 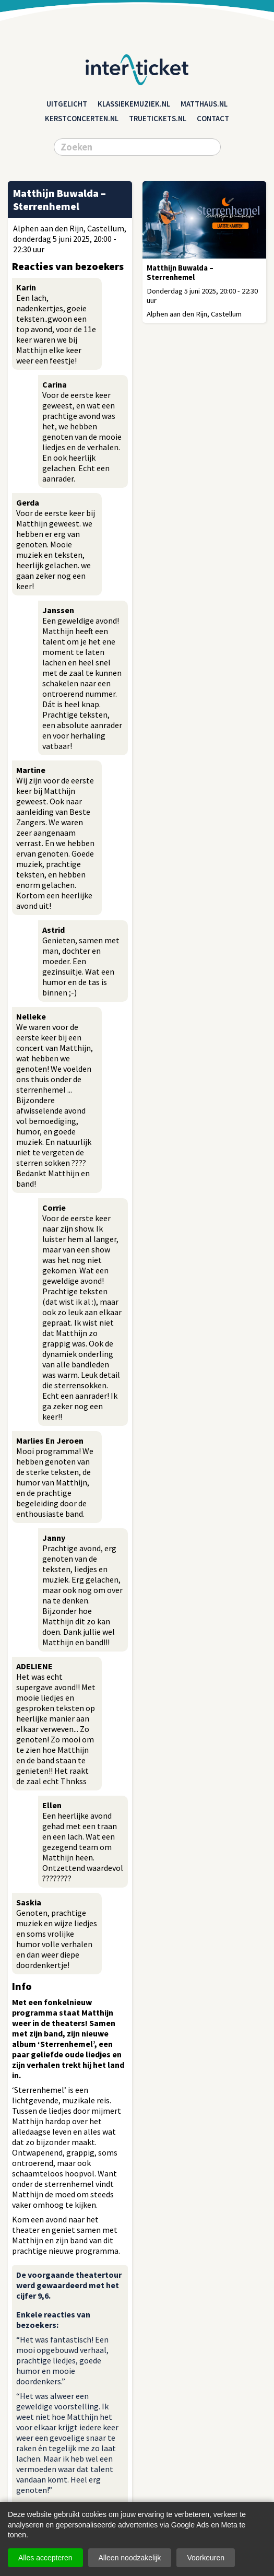 What do you see at coordinates (130, 2558) in the screenshot?
I see `Alleen noodzakelijk` at bounding box center [130, 2558].